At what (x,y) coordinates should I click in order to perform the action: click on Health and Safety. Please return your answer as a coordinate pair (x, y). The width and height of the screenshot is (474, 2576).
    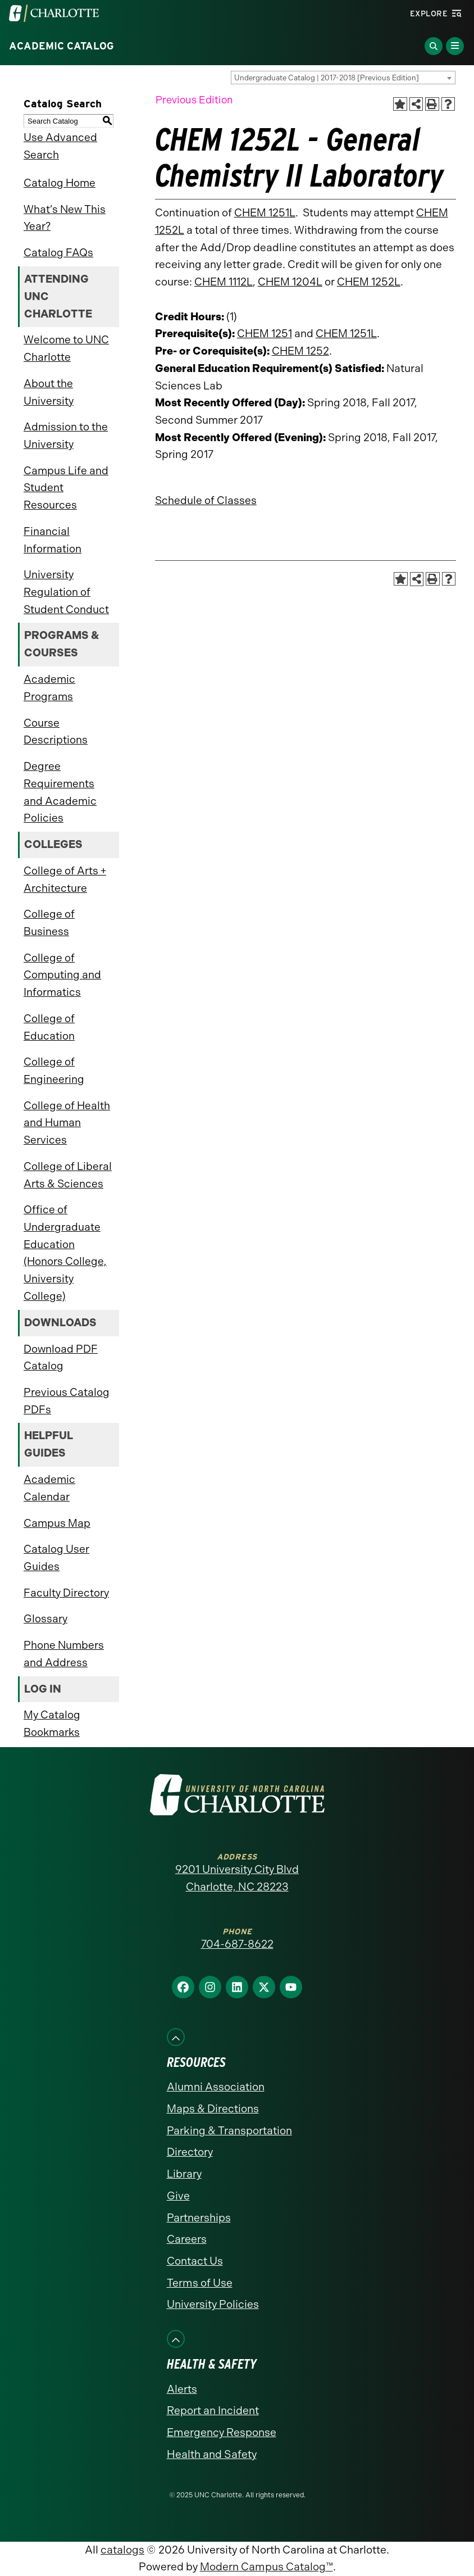
    Looking at the image, I should click on (212, 2454).